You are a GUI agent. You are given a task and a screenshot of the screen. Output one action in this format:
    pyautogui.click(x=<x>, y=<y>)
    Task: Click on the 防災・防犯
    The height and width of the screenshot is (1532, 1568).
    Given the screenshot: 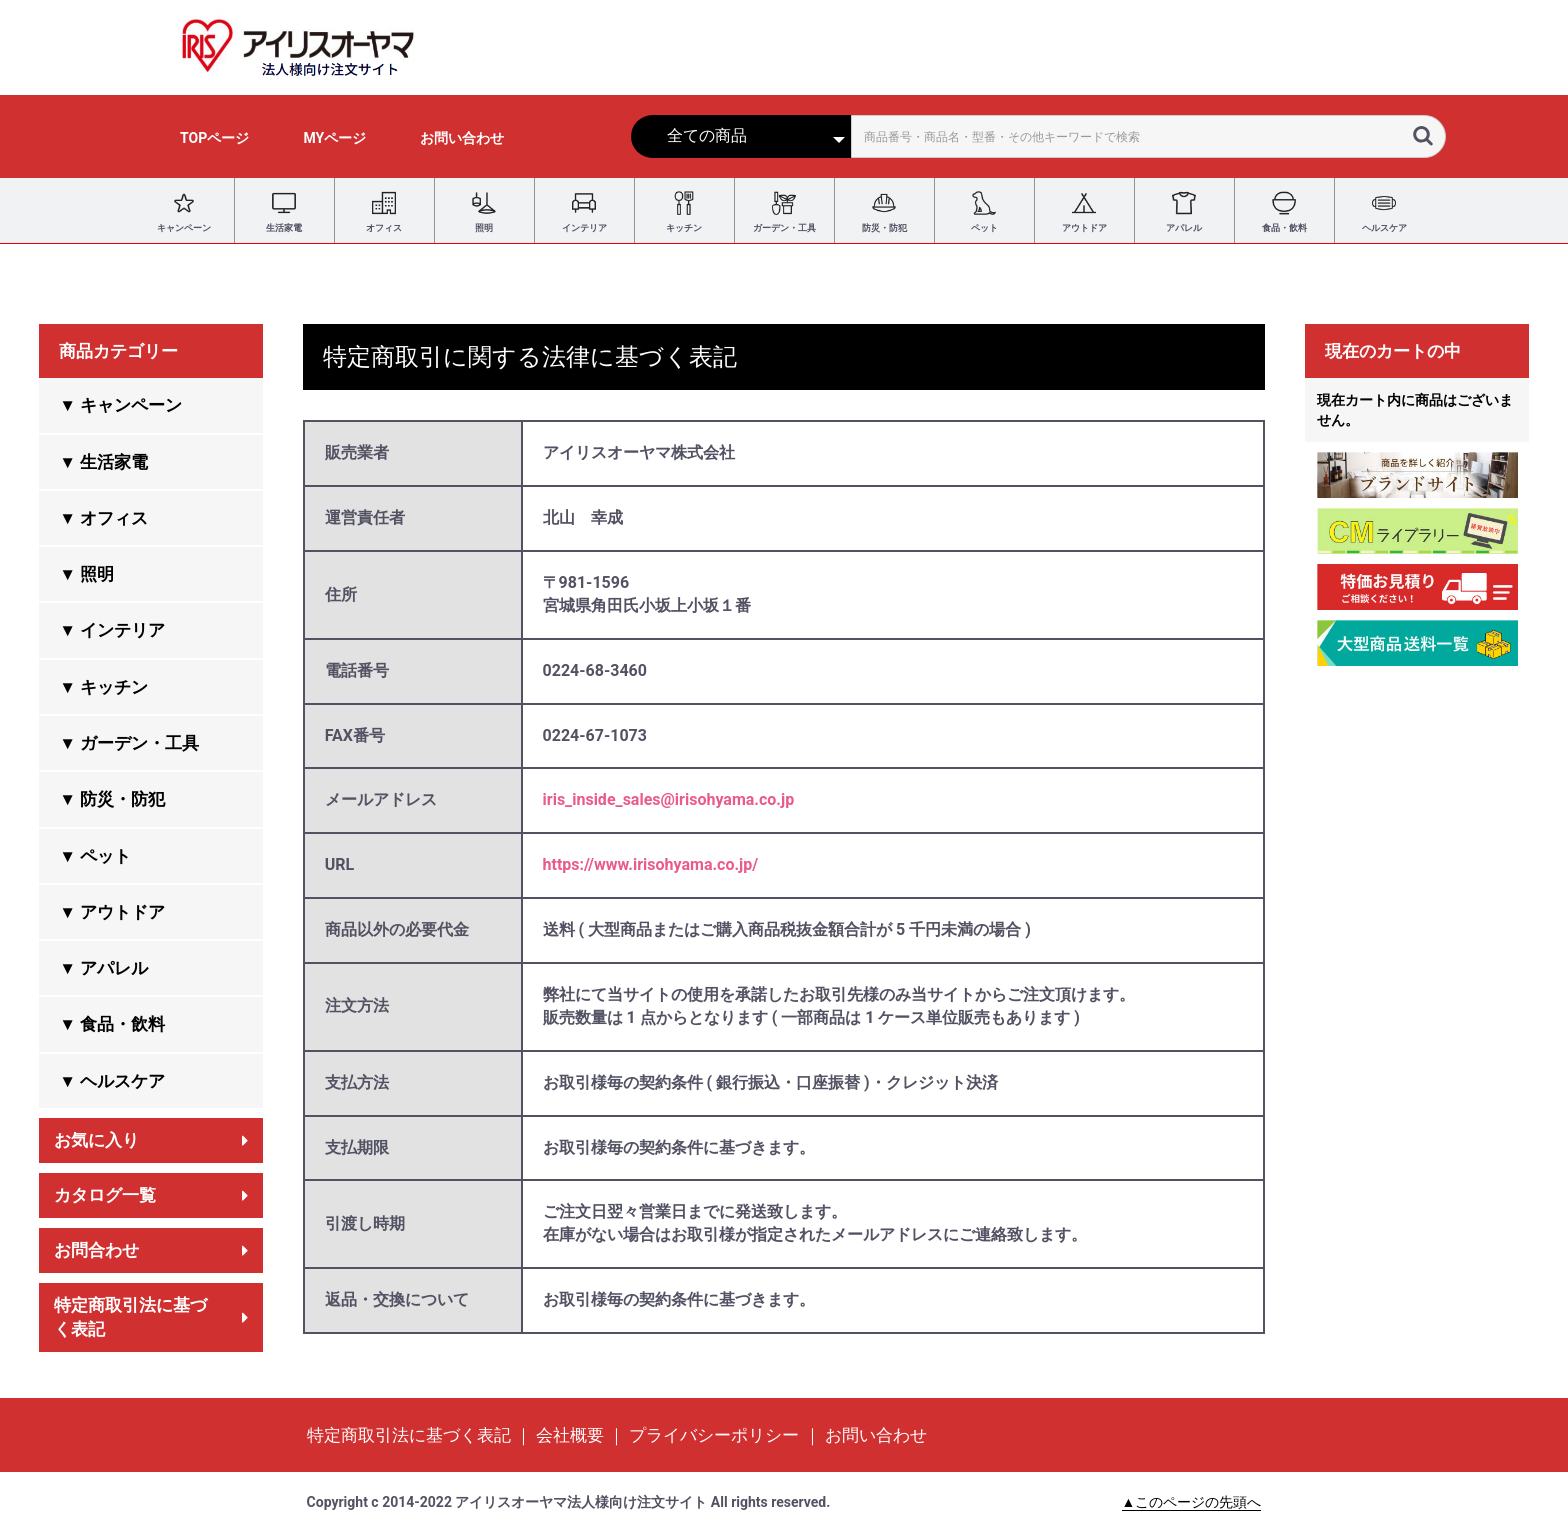 What is the action you would take?
    pyautogui.click(x=884, y=210)
    